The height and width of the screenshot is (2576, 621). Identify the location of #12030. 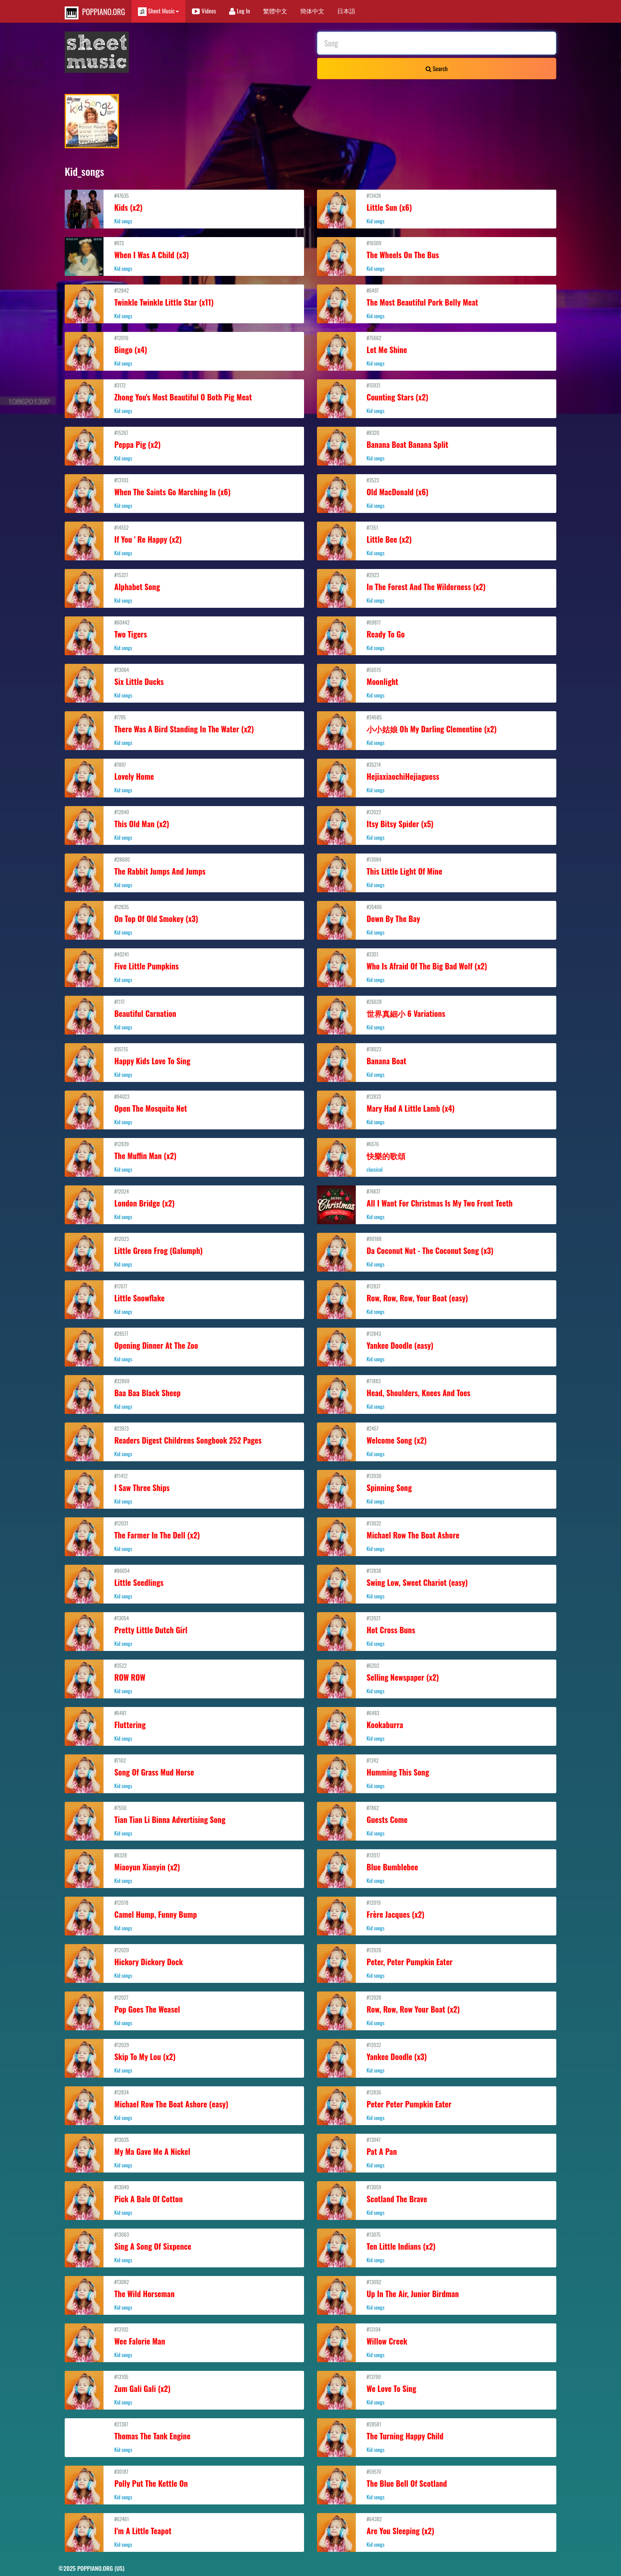
(436, 1488).